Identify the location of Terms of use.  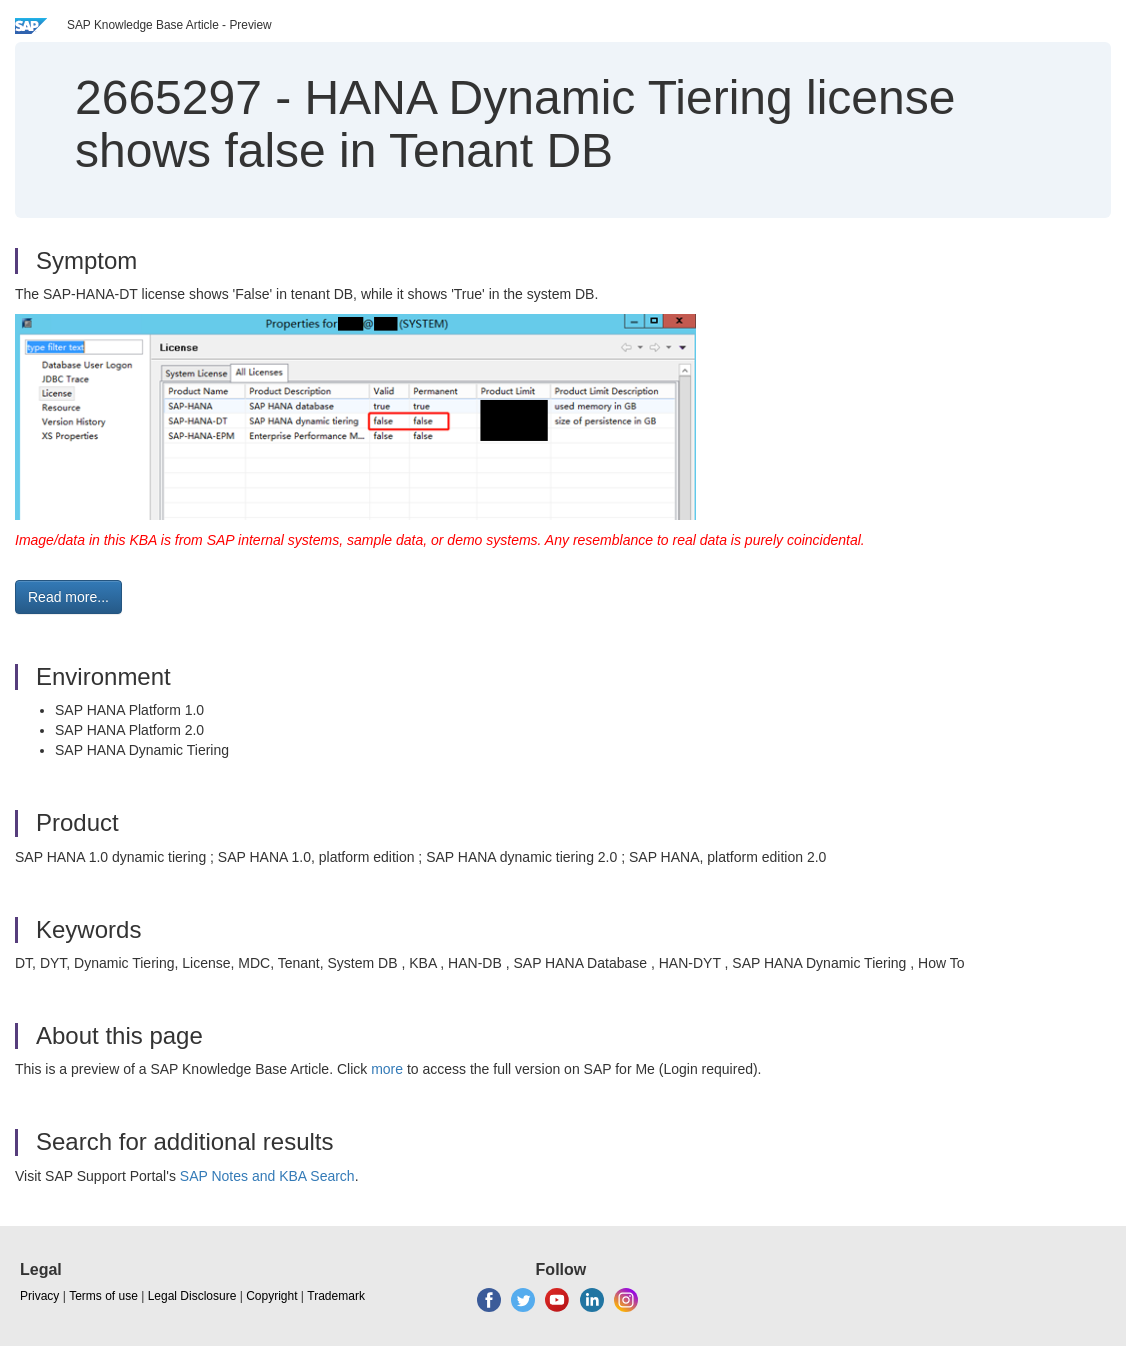
(103, 1296).